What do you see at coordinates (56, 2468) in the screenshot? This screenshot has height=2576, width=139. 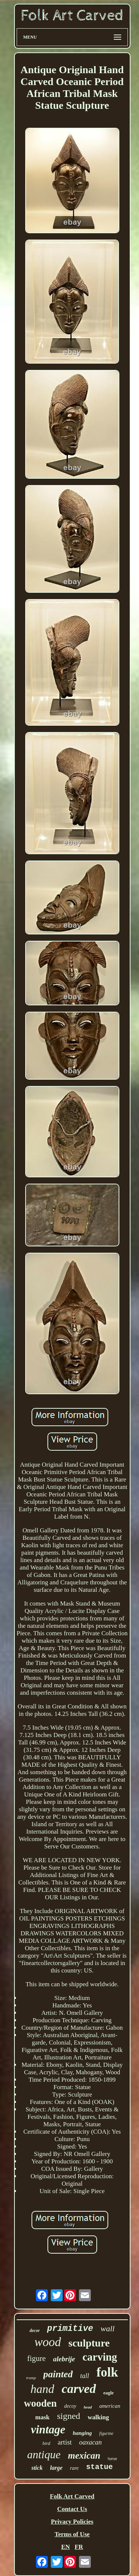 I see `large` at bounding box center [56, 2468].